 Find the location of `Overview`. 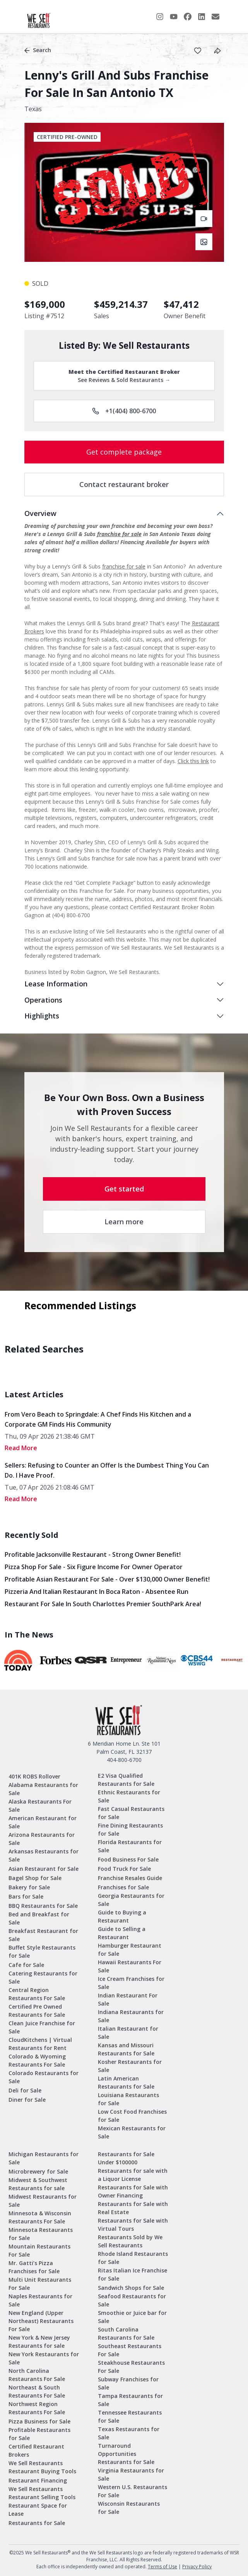

Overview is located at coordinates (40, 513).